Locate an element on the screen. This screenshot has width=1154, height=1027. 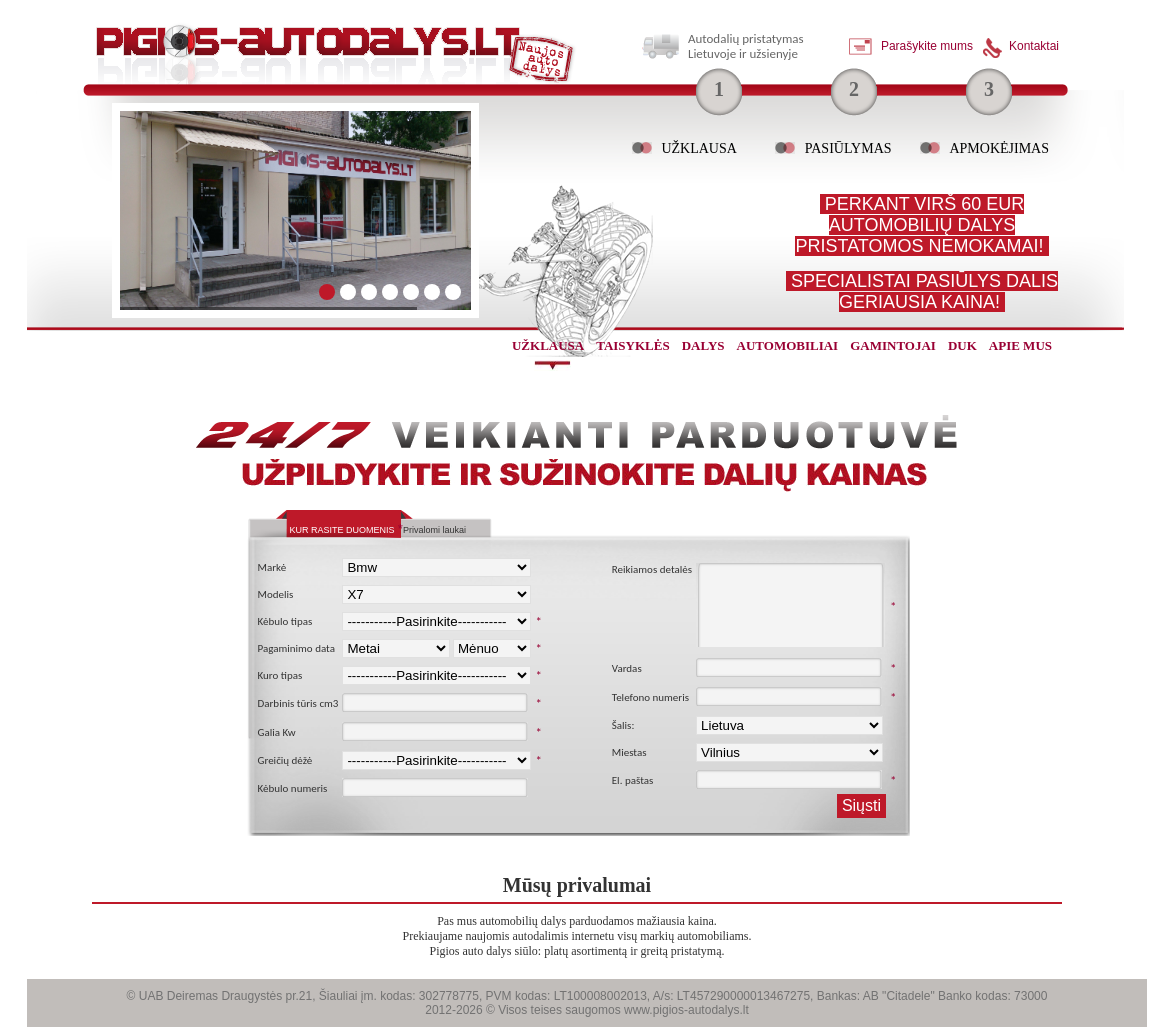
automobiliai is located at coordinates (788, 345).